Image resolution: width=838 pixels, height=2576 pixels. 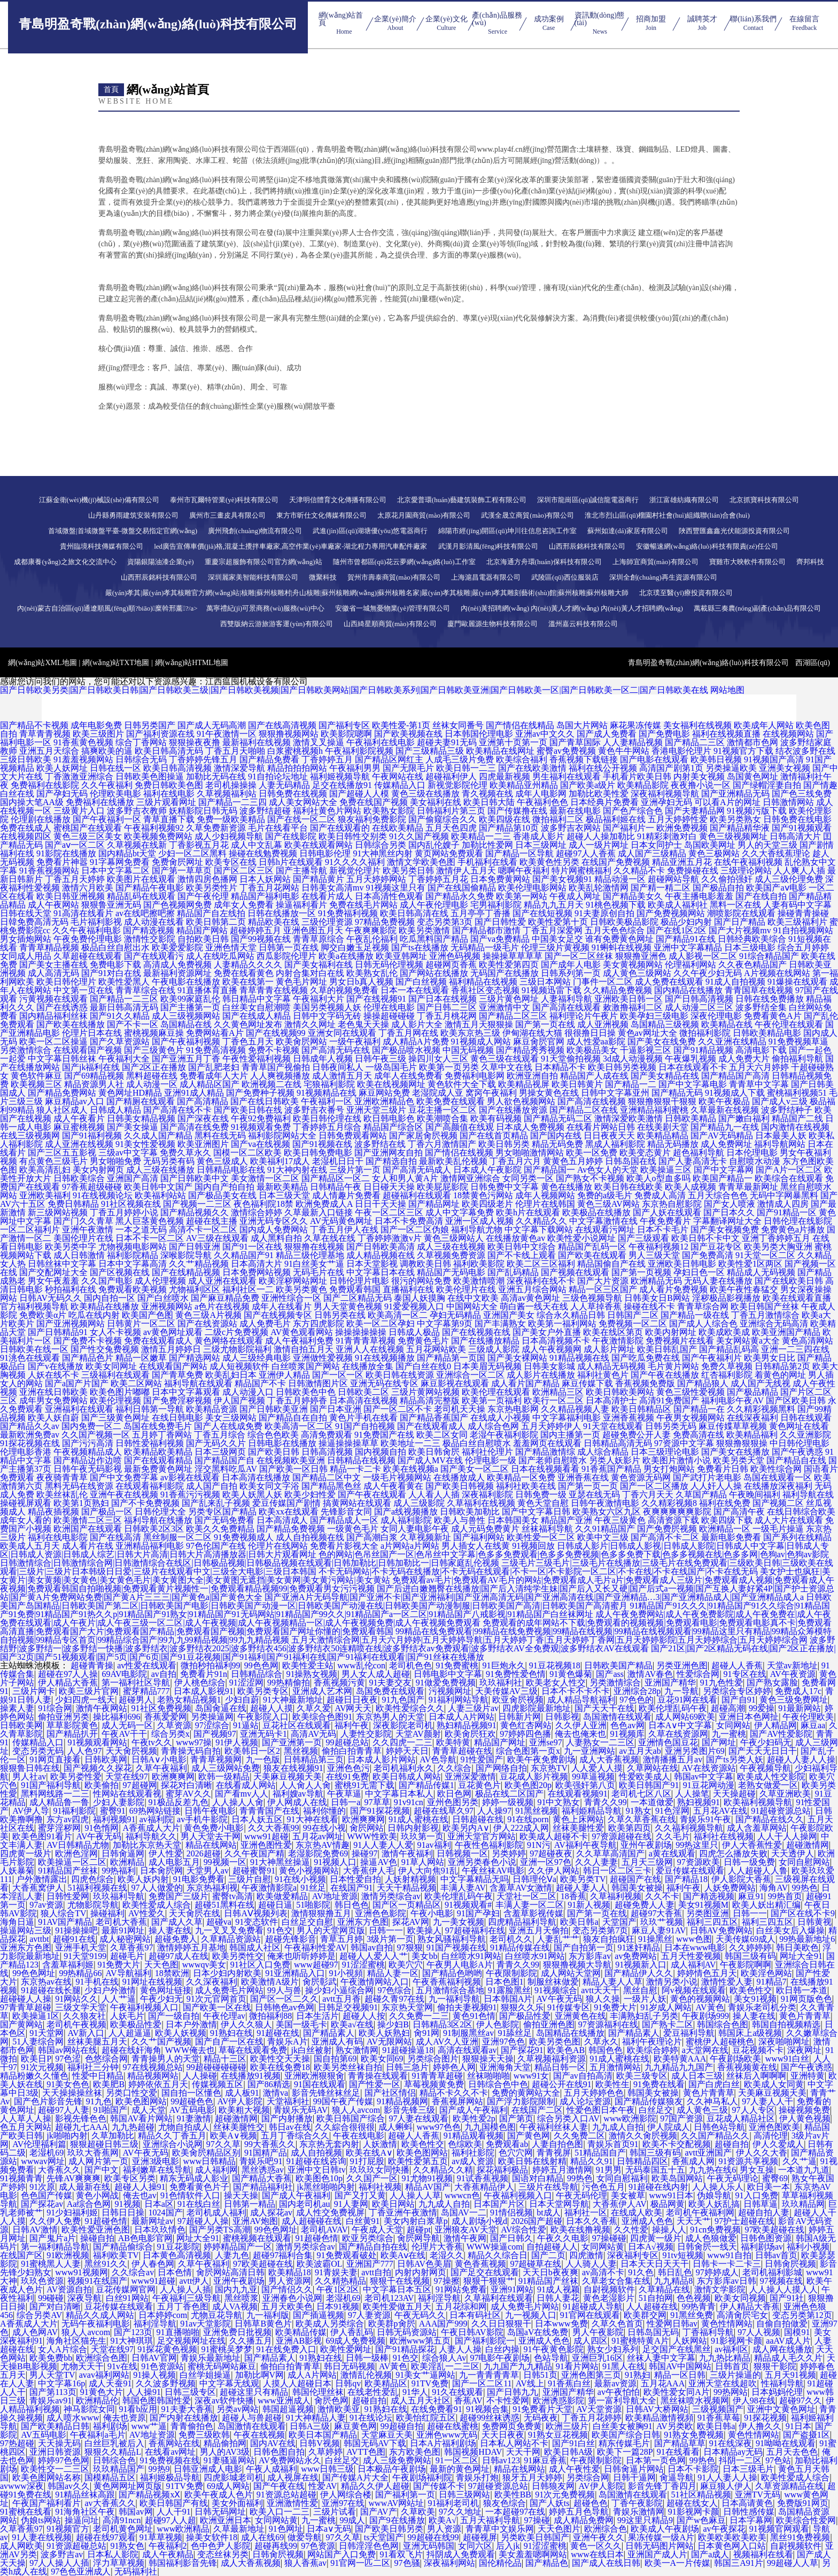 What do you see at coordinates (76, 1853) in the screenshot?
I see `欧洲色淫网` at bounding box center [76, 1853].